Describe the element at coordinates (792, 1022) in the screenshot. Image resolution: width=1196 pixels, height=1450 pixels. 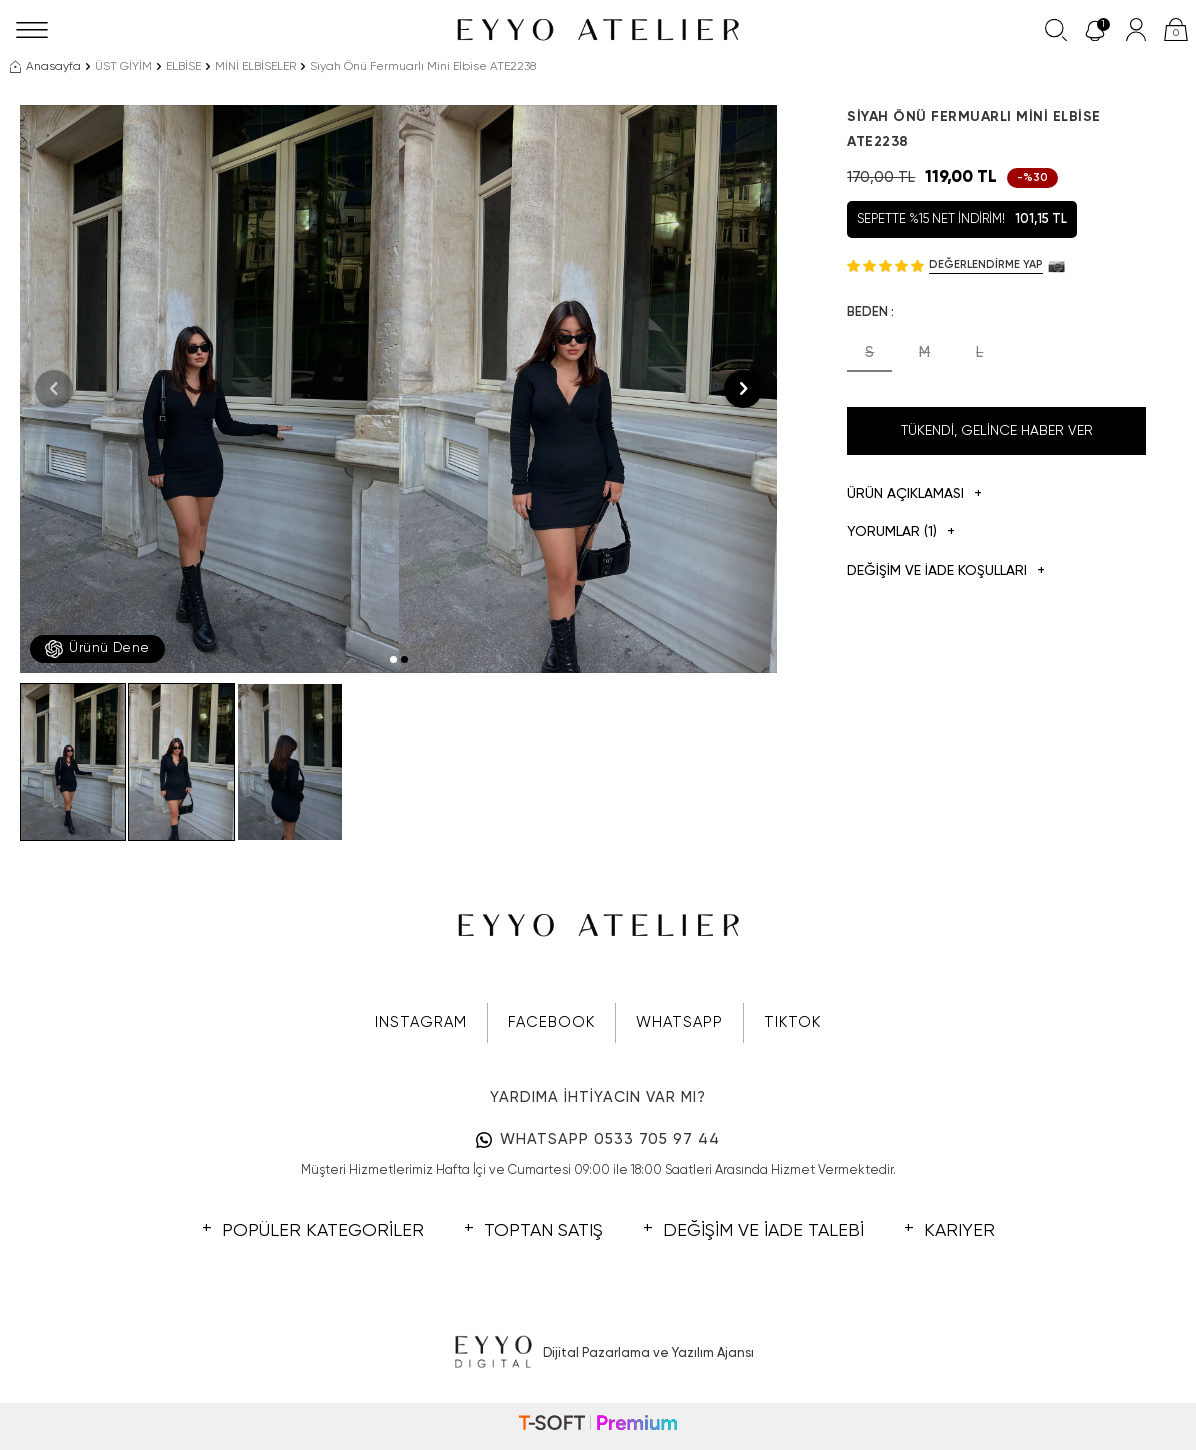
I see `TIKTOK` at that location.